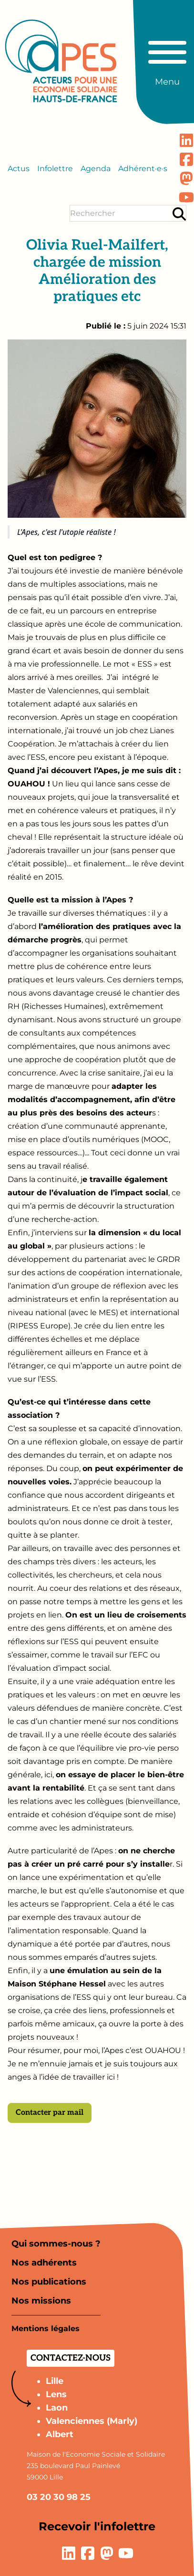  What do you see at coordinates (61, 61) in the screenshot?
I see `[Aller à la page d'accueil]` at bounding box center [61, 61].